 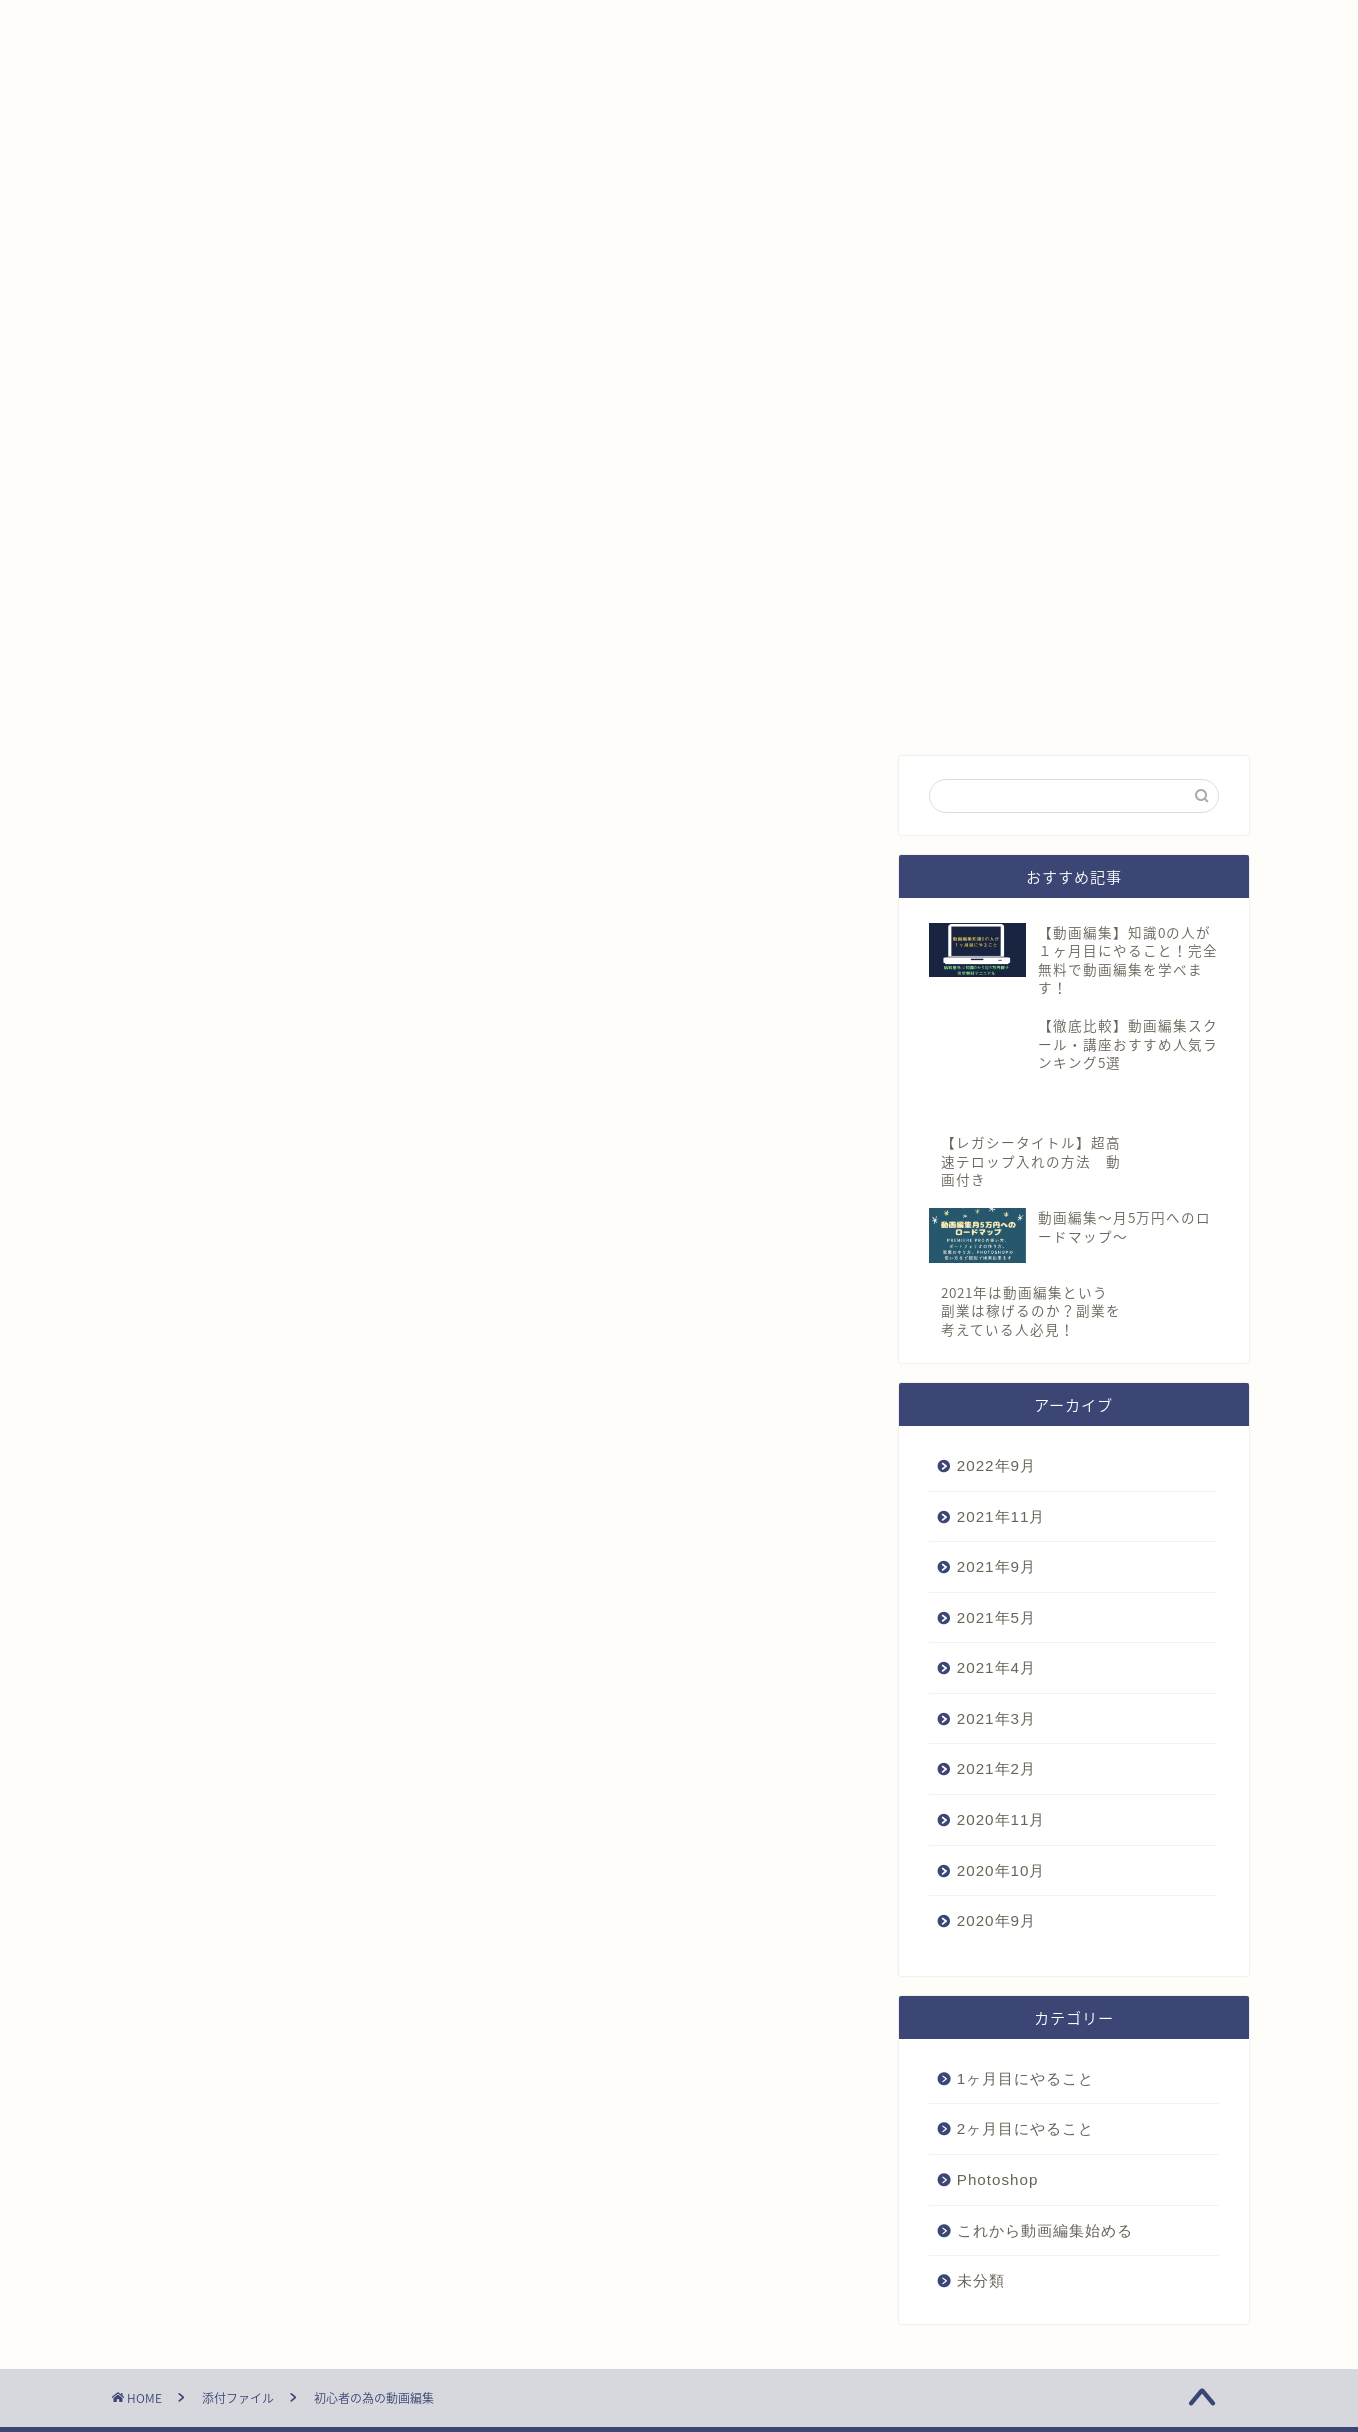 What do you see at coordinates (421, 27) in the screenshot?
I see `LINE相談` at bounding box center [421, 27].